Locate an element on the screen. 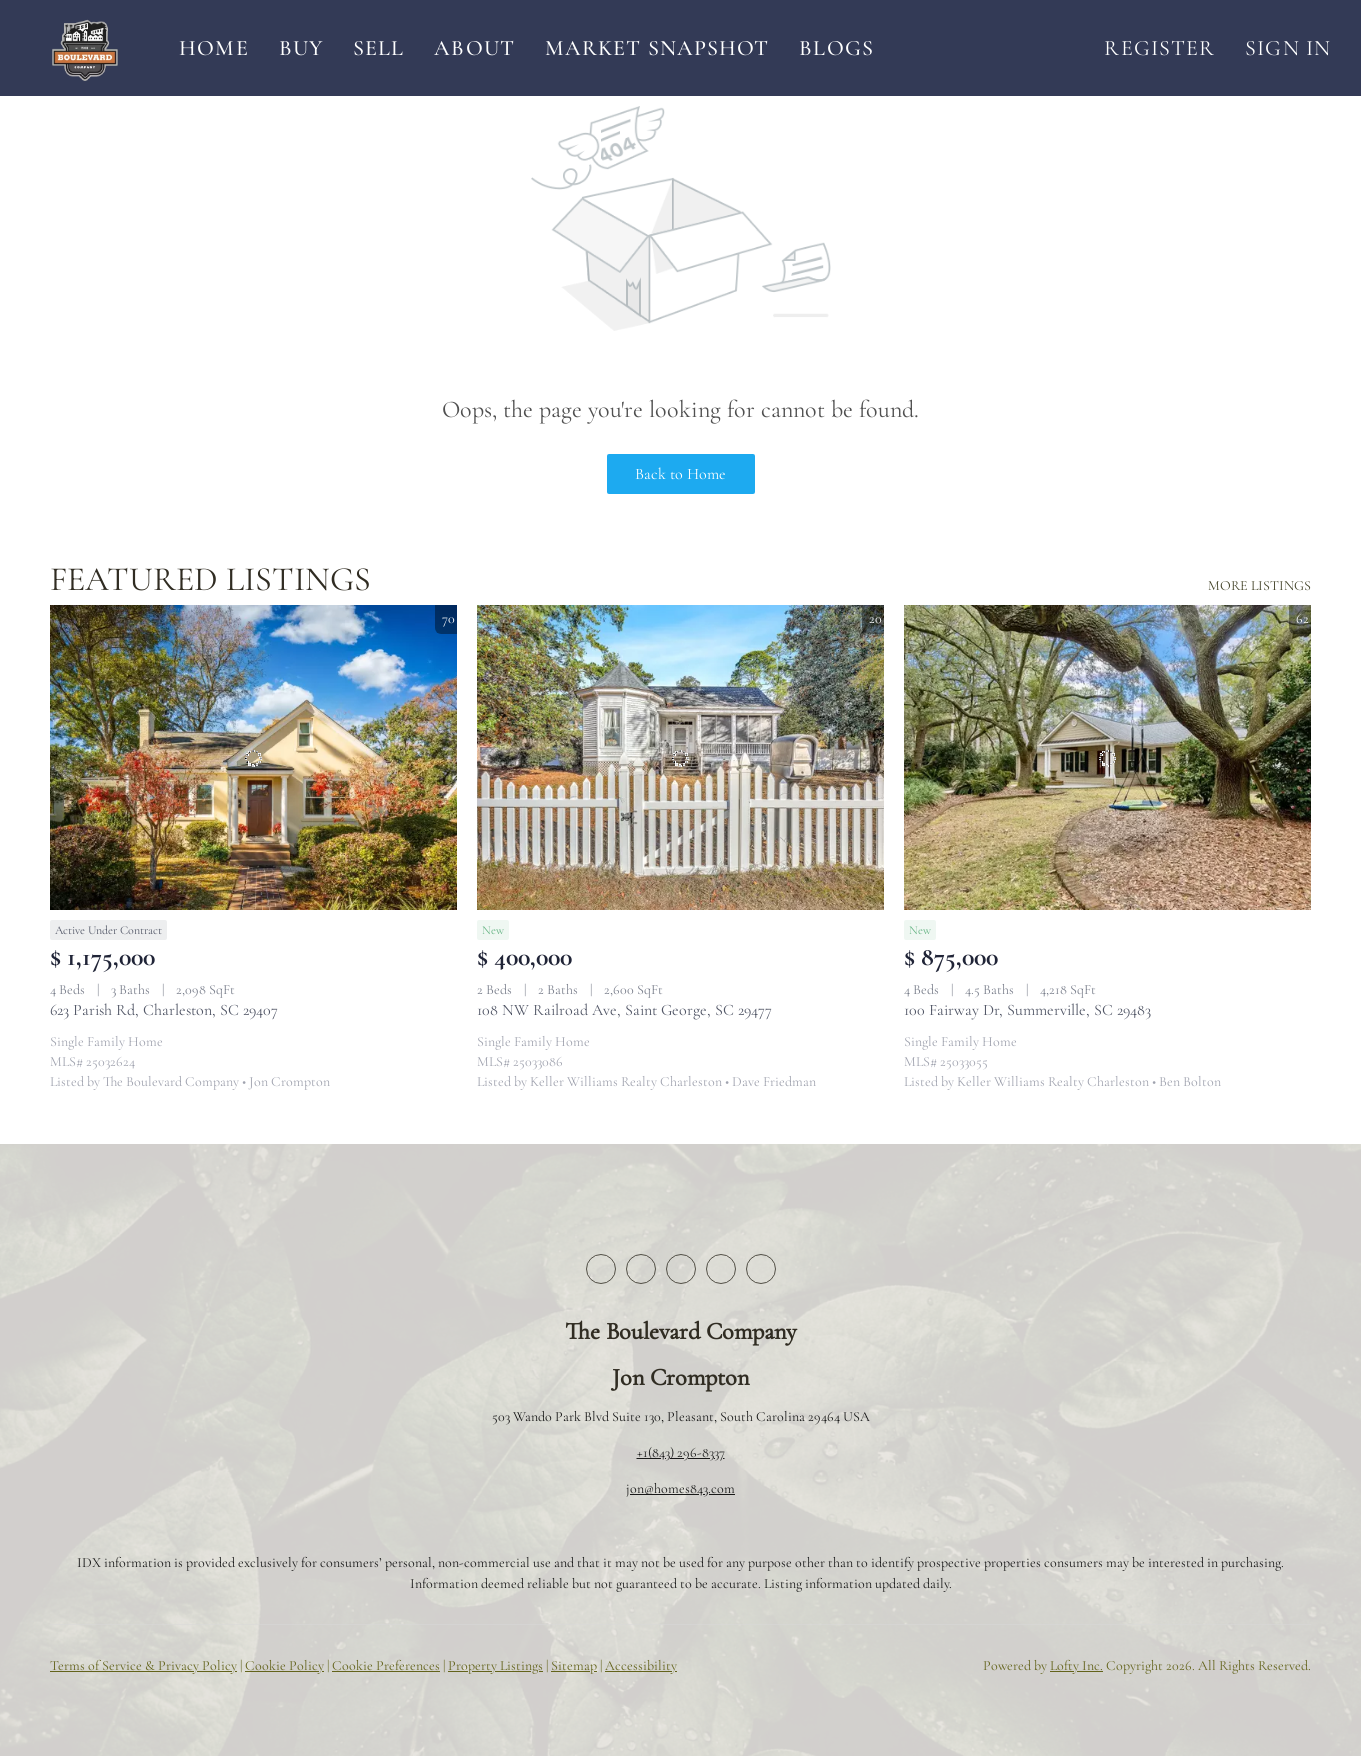  Sell [button] is located at coordinates (378, 48).